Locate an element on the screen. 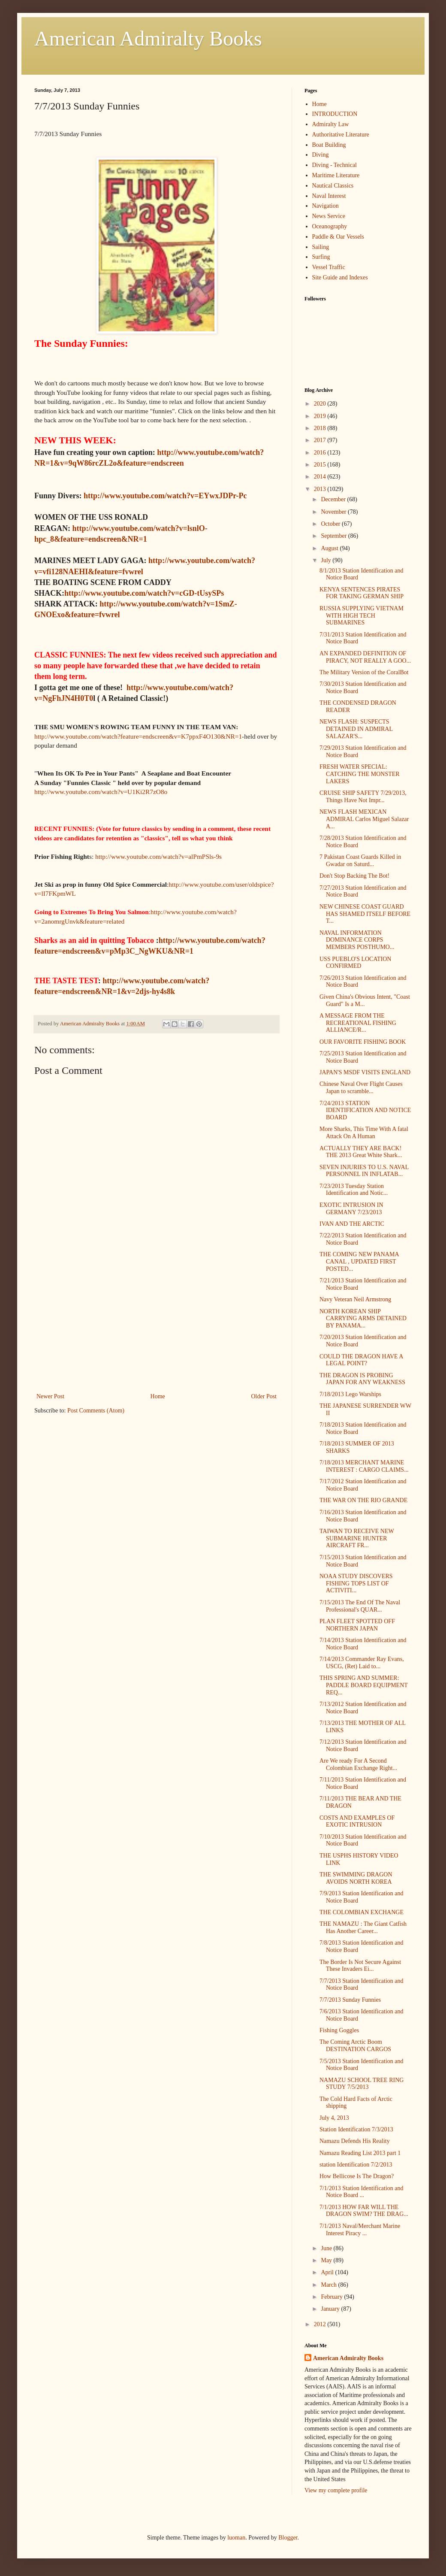 The width and height of the screenshot is (446, 2576). January is located at coordinates (331, 2309).